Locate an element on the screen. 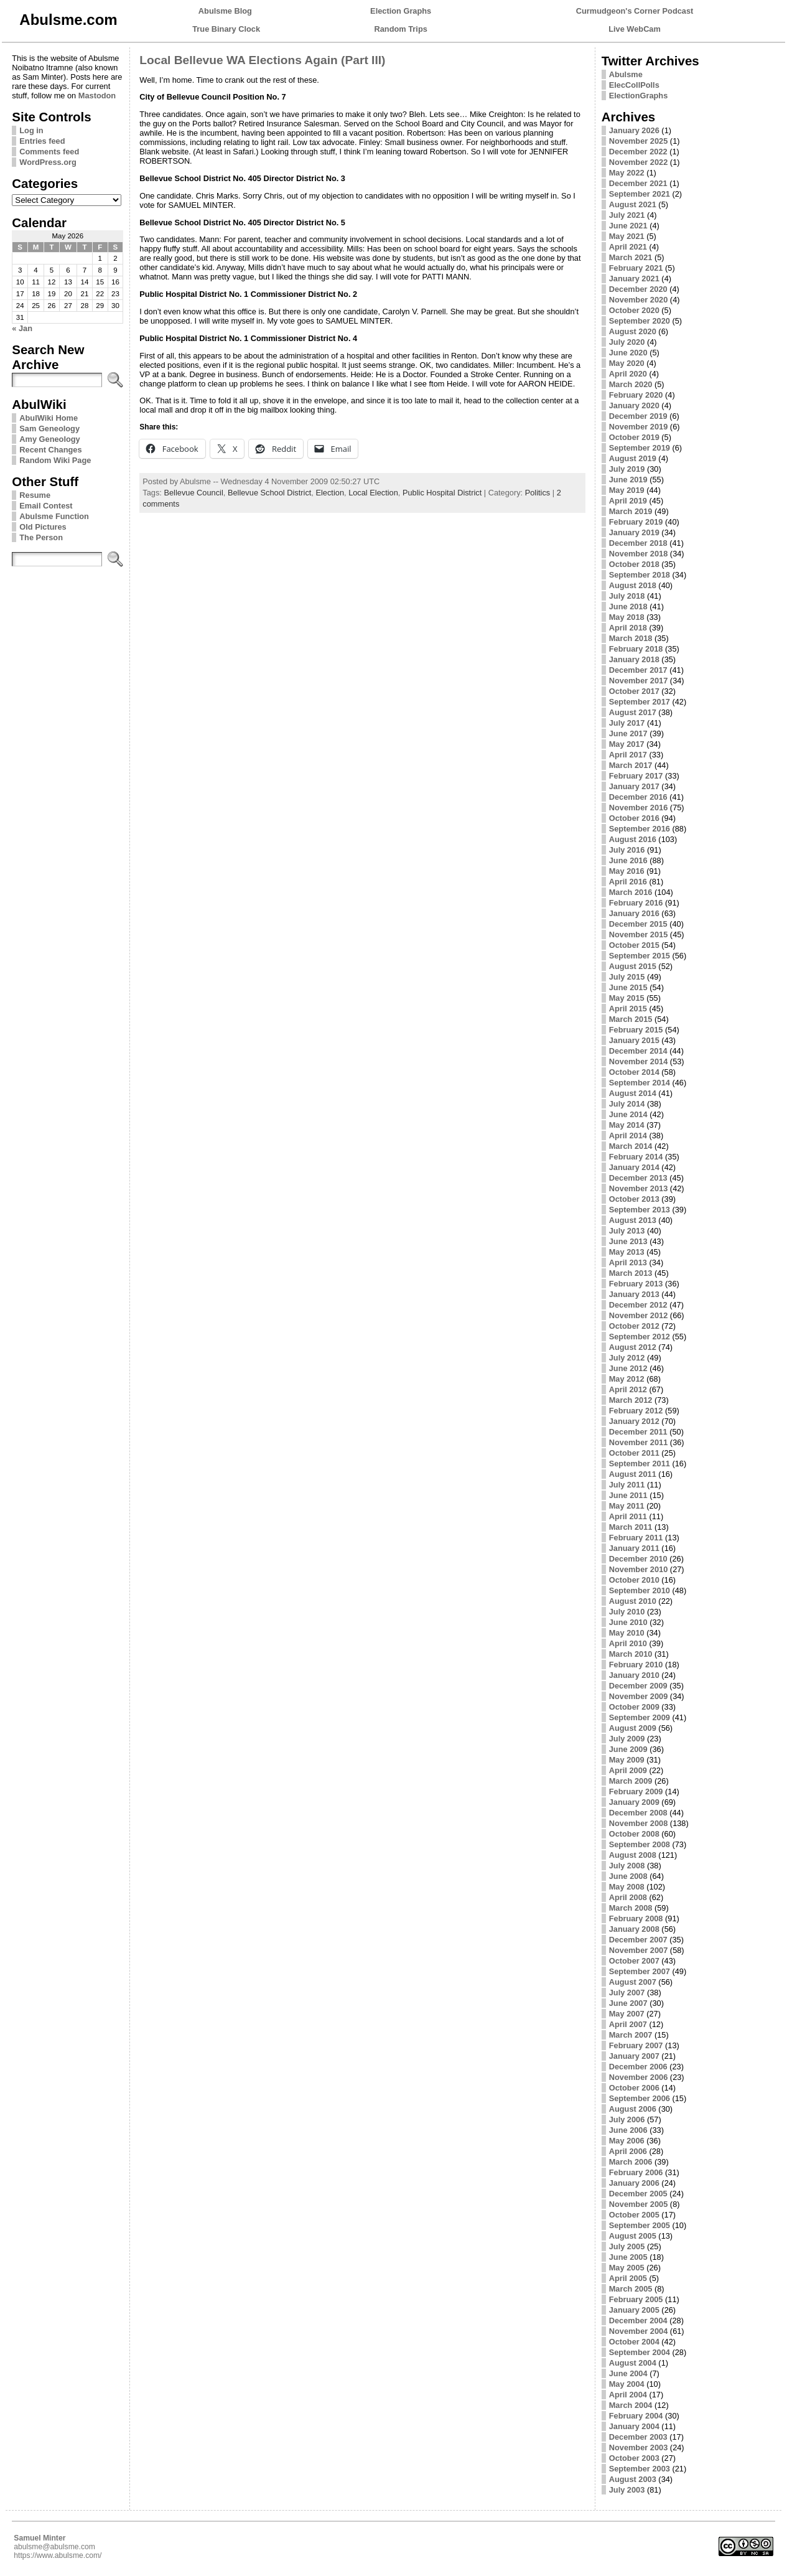  Recent Changes is located at coordinates (50, 449).